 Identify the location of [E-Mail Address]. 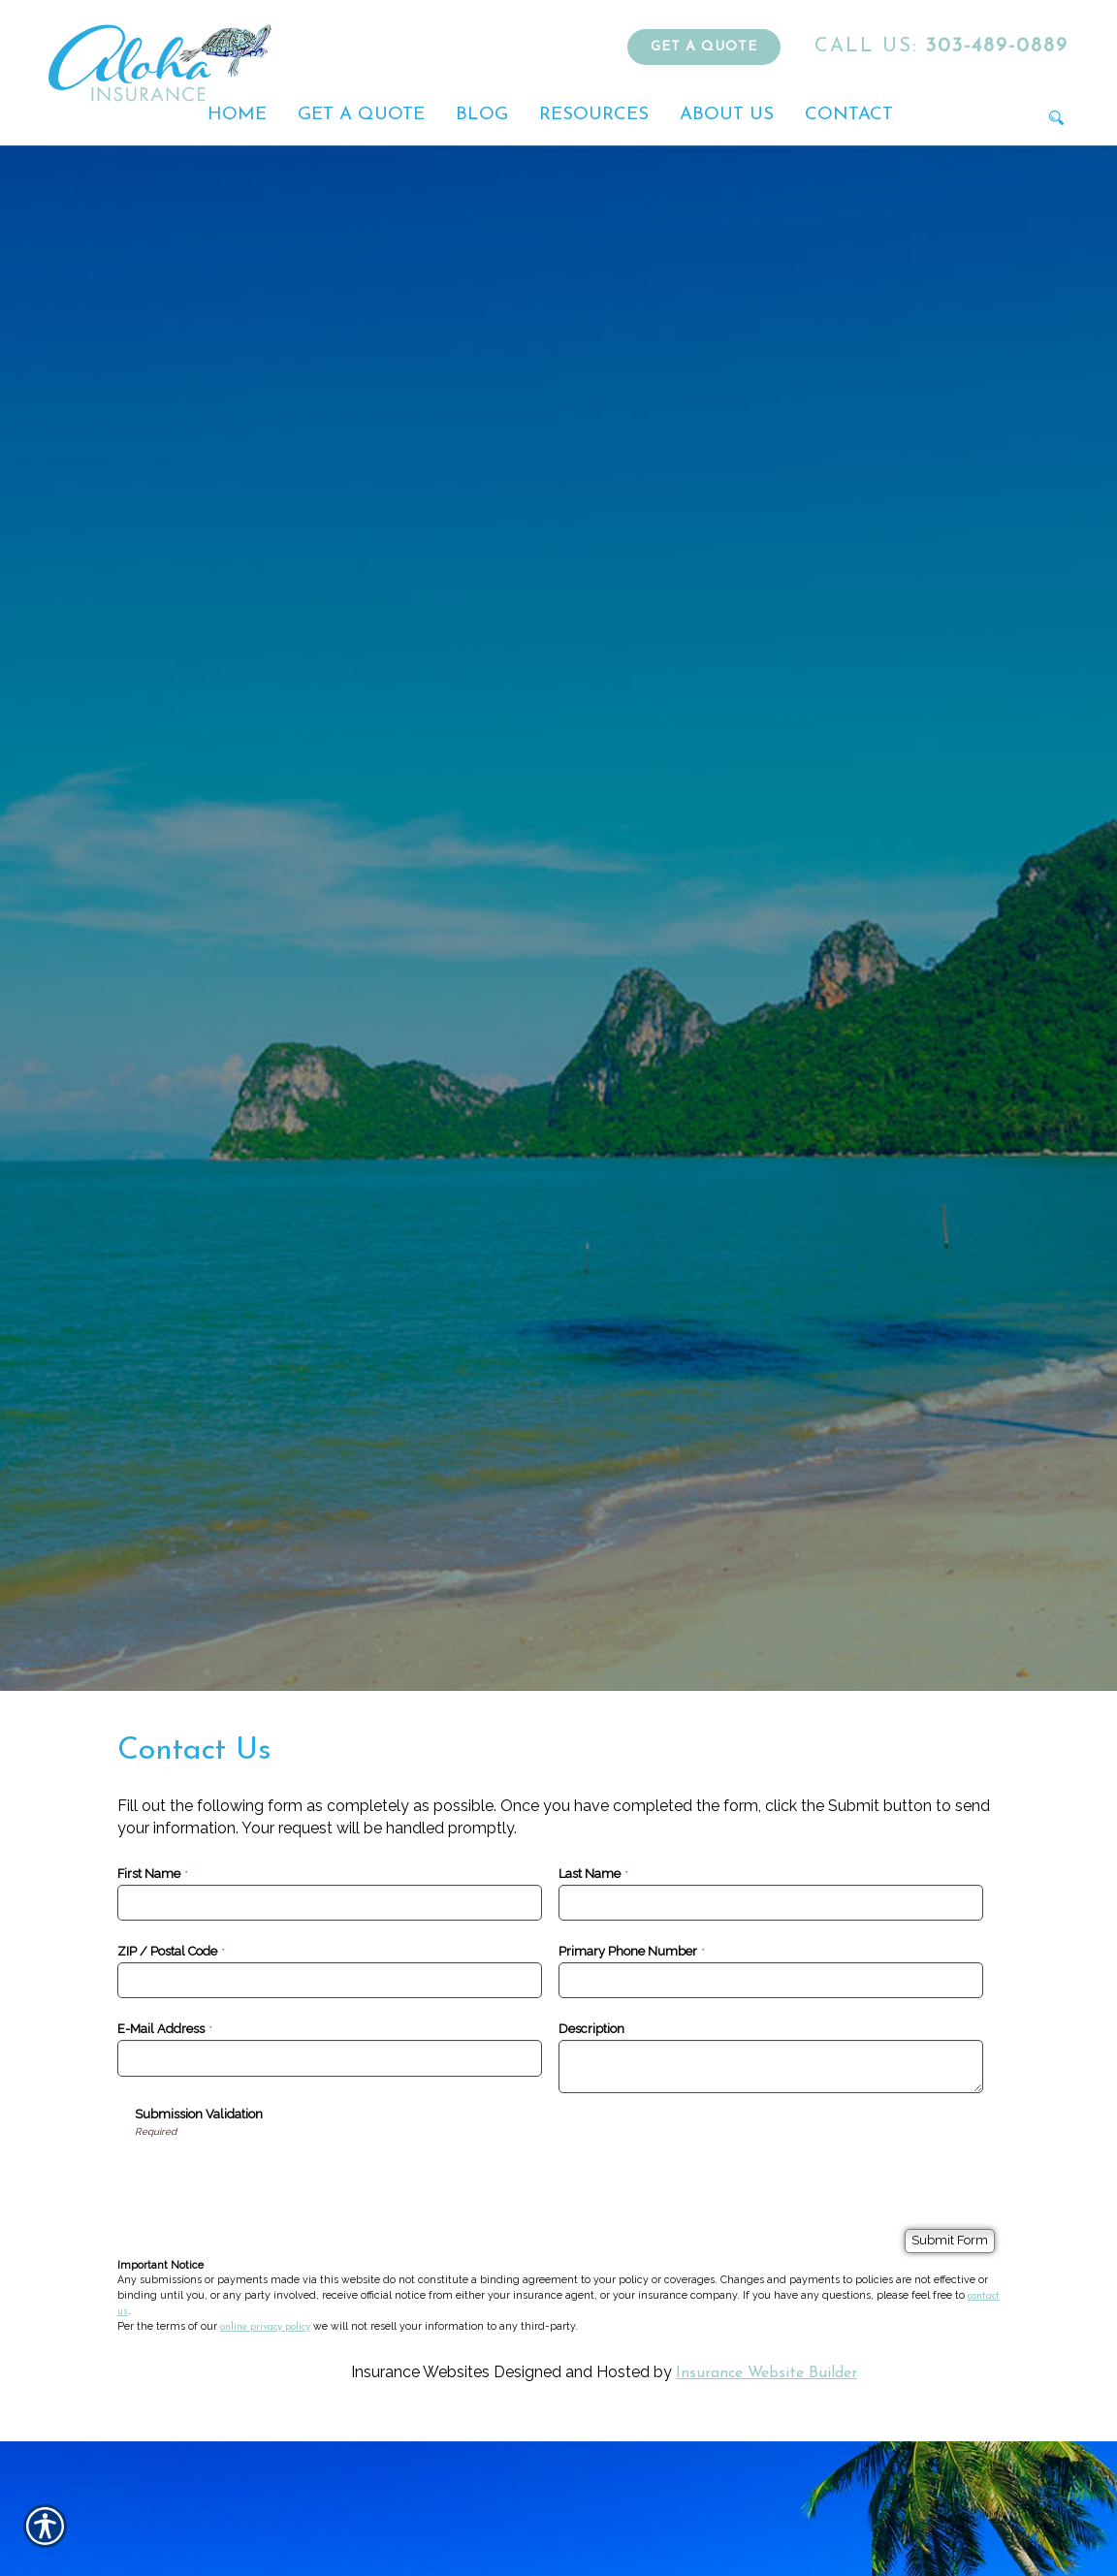
(329, 2058).